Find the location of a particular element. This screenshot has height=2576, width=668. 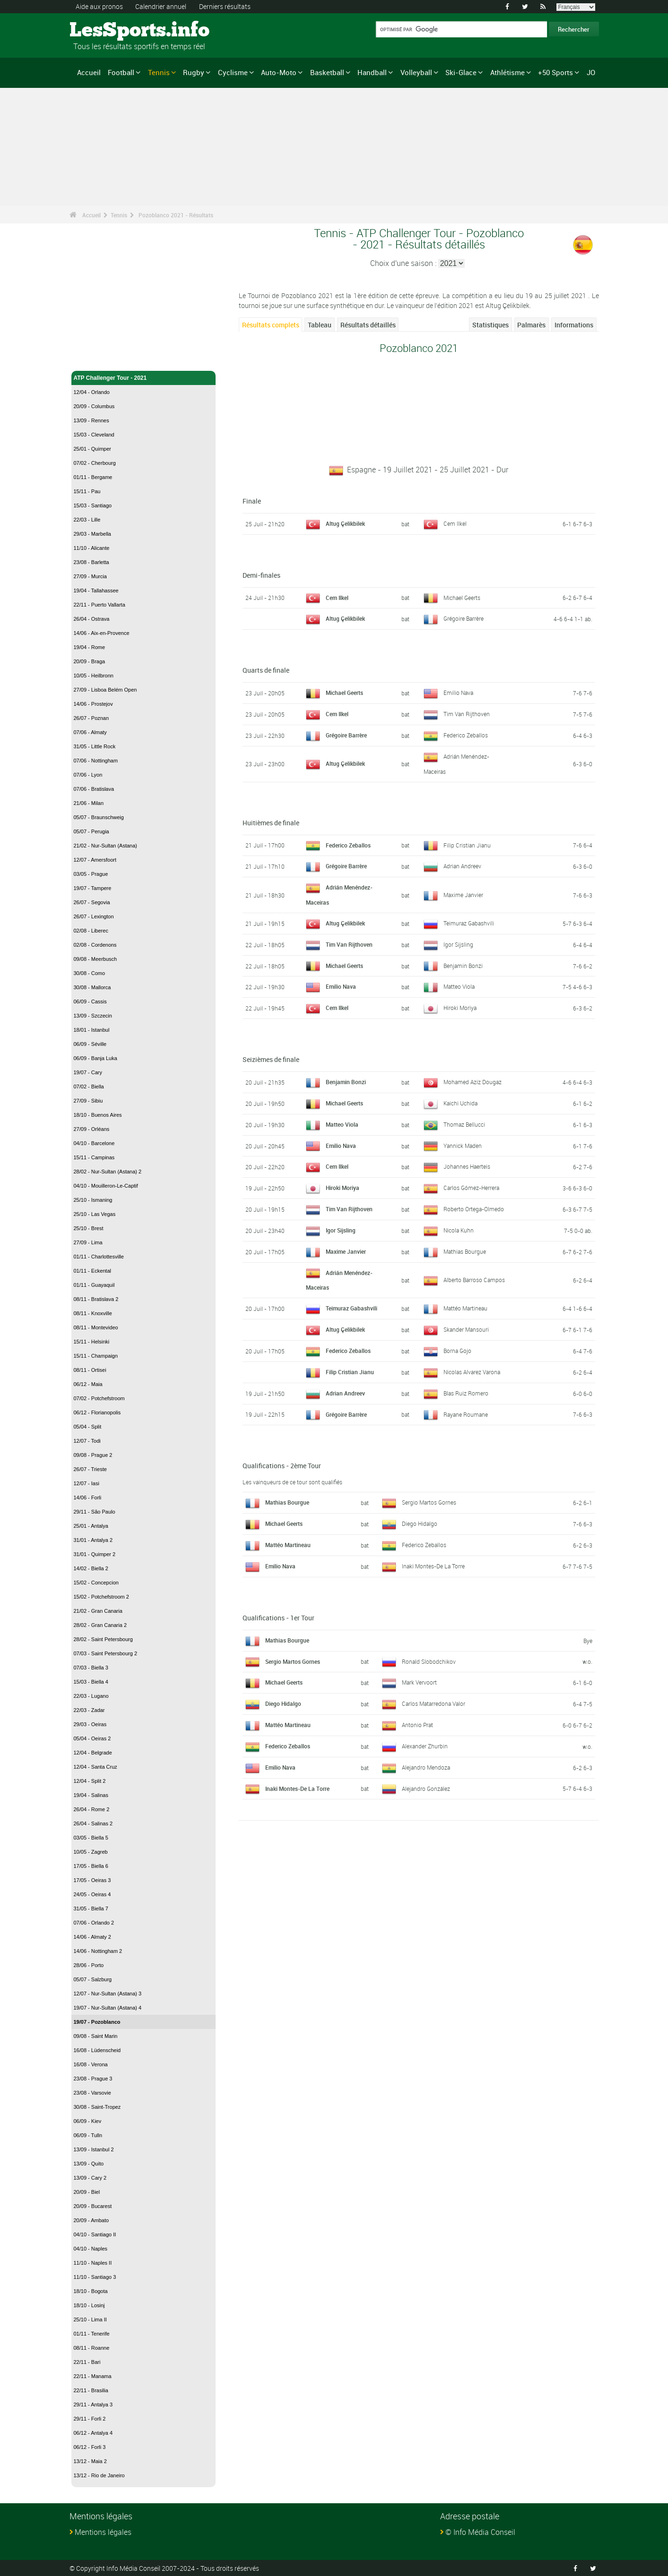

07/06 - Nottingham is located at coordinates (96, 760).